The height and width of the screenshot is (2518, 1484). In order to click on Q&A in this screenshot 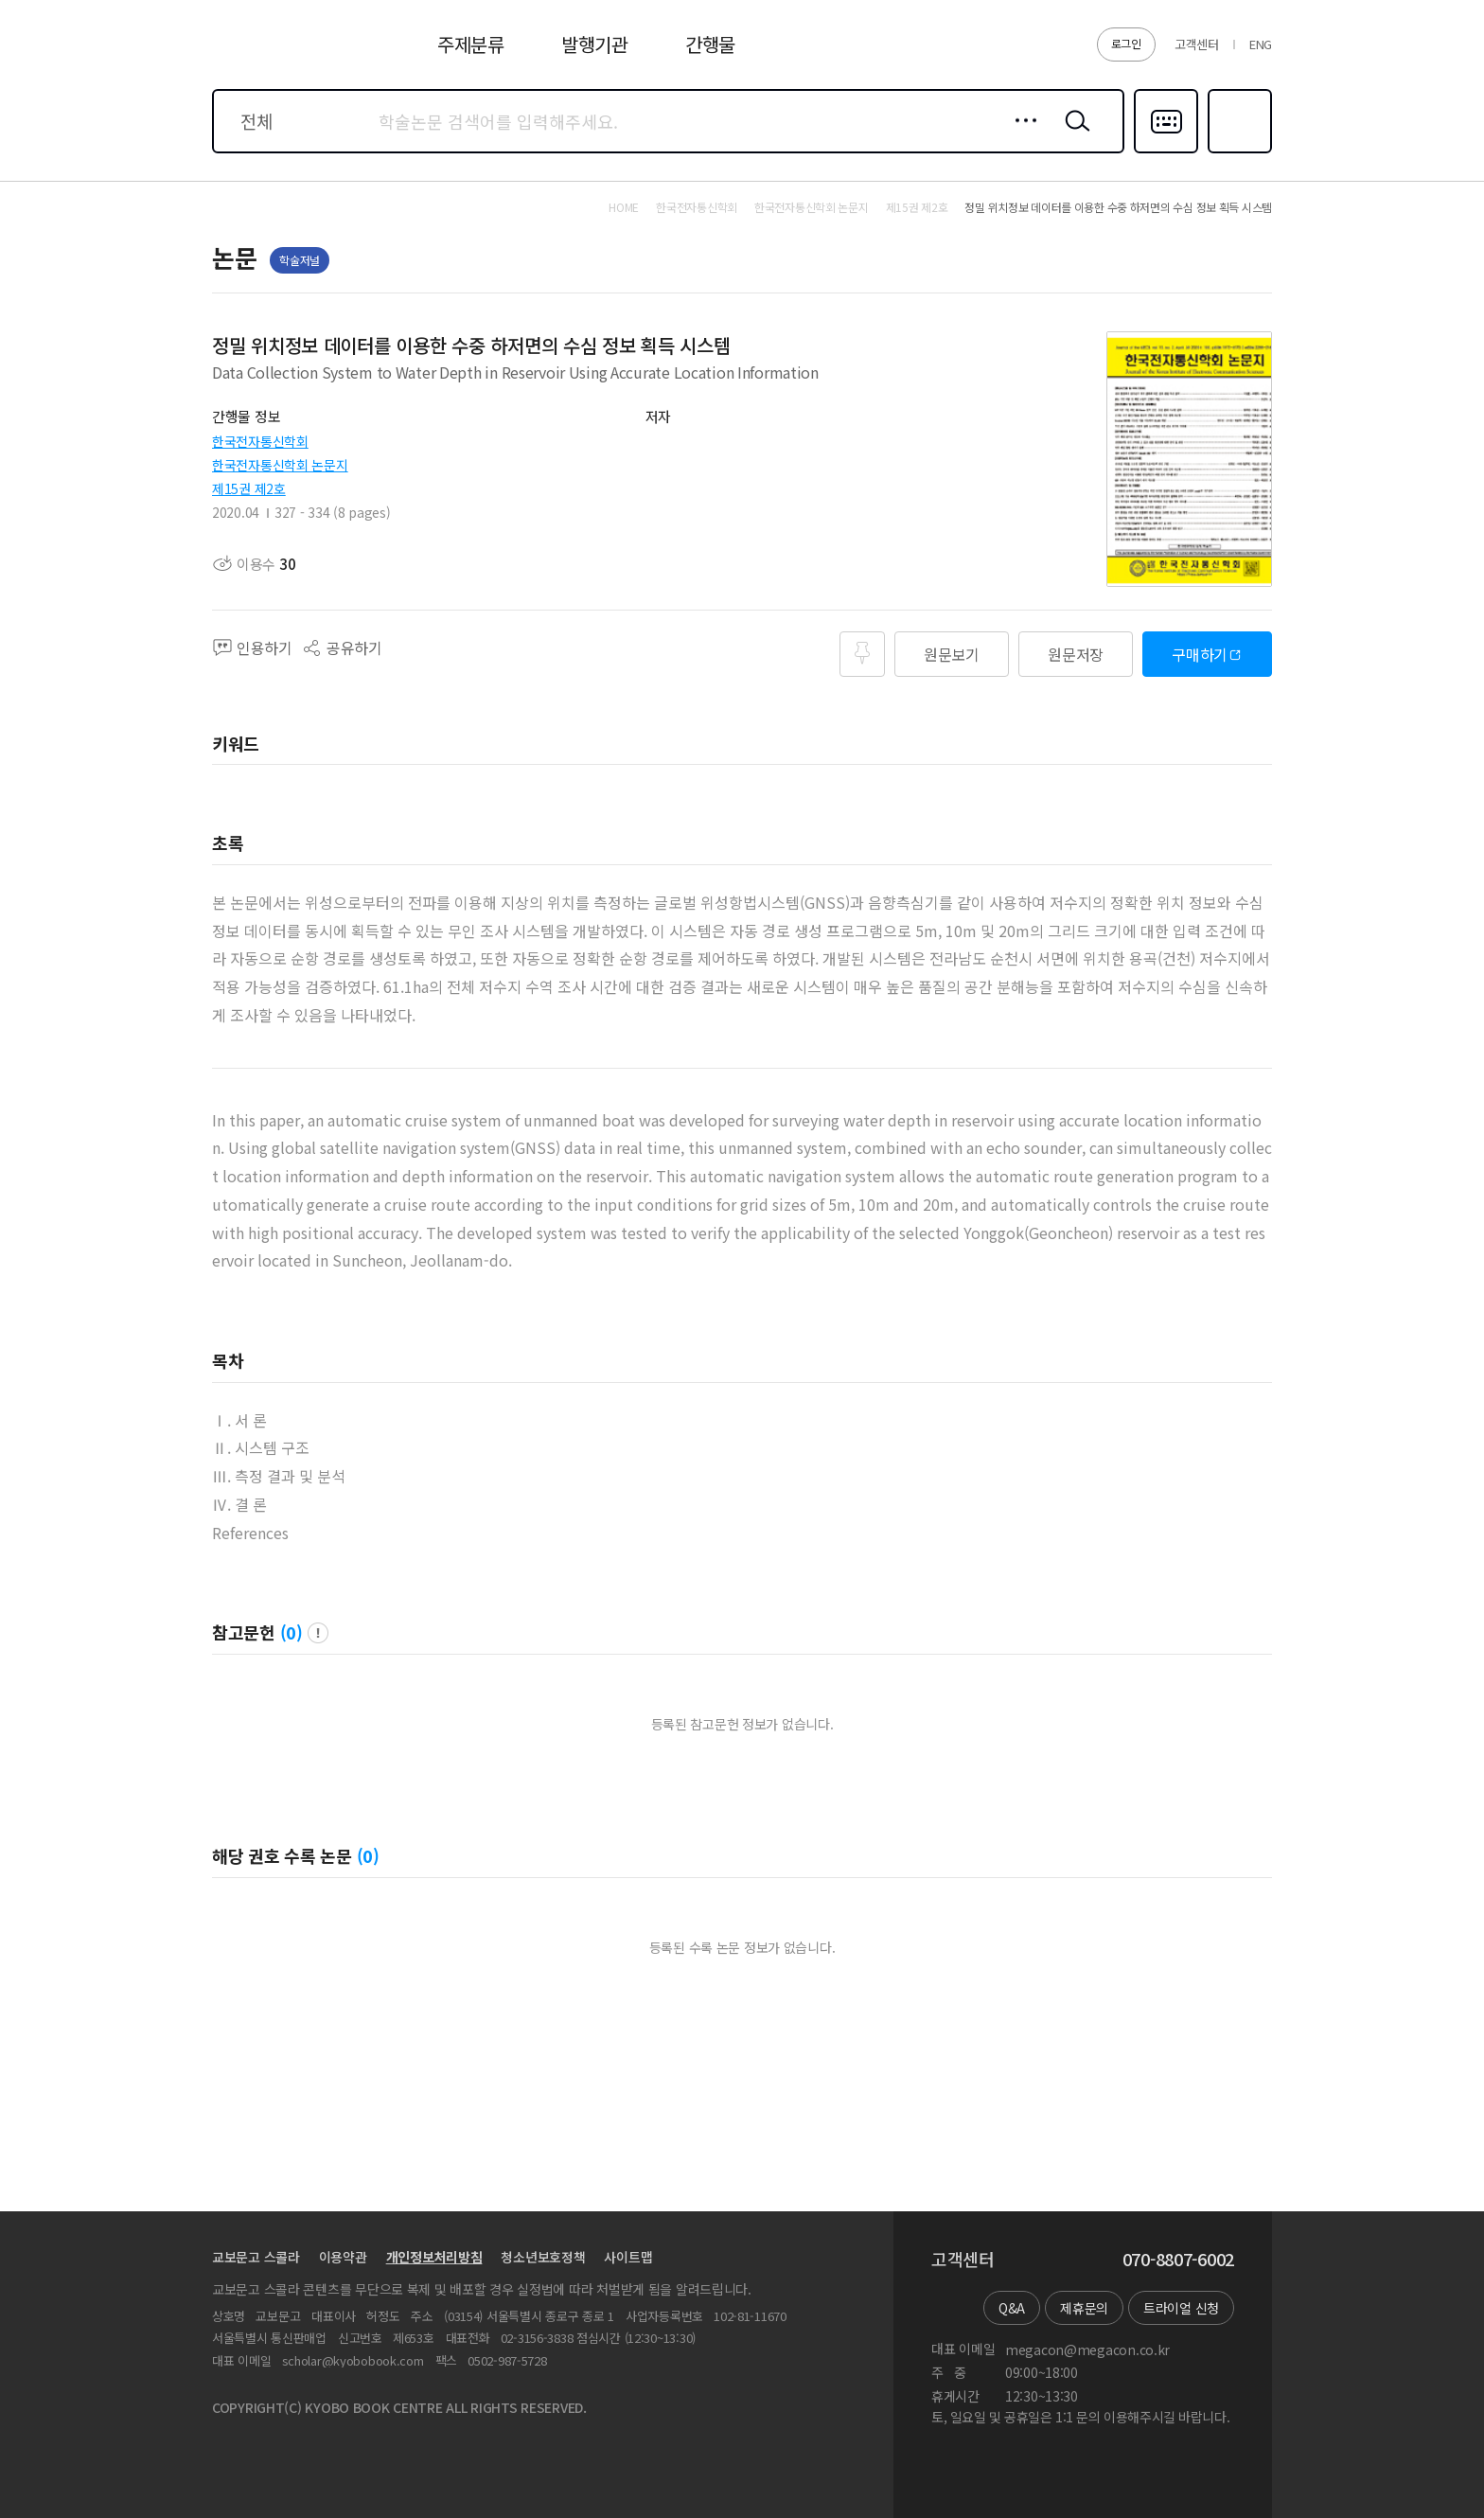, I will do `click(1011, 2307)`.